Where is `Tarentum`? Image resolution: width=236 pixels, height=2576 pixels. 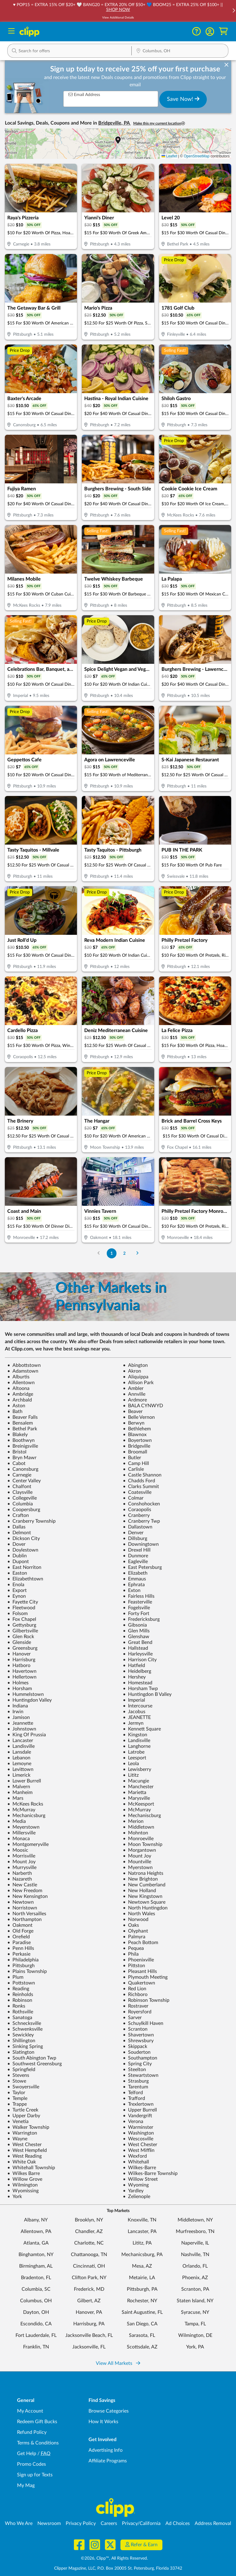 Tarentum is located at coordinates (135, 2086).